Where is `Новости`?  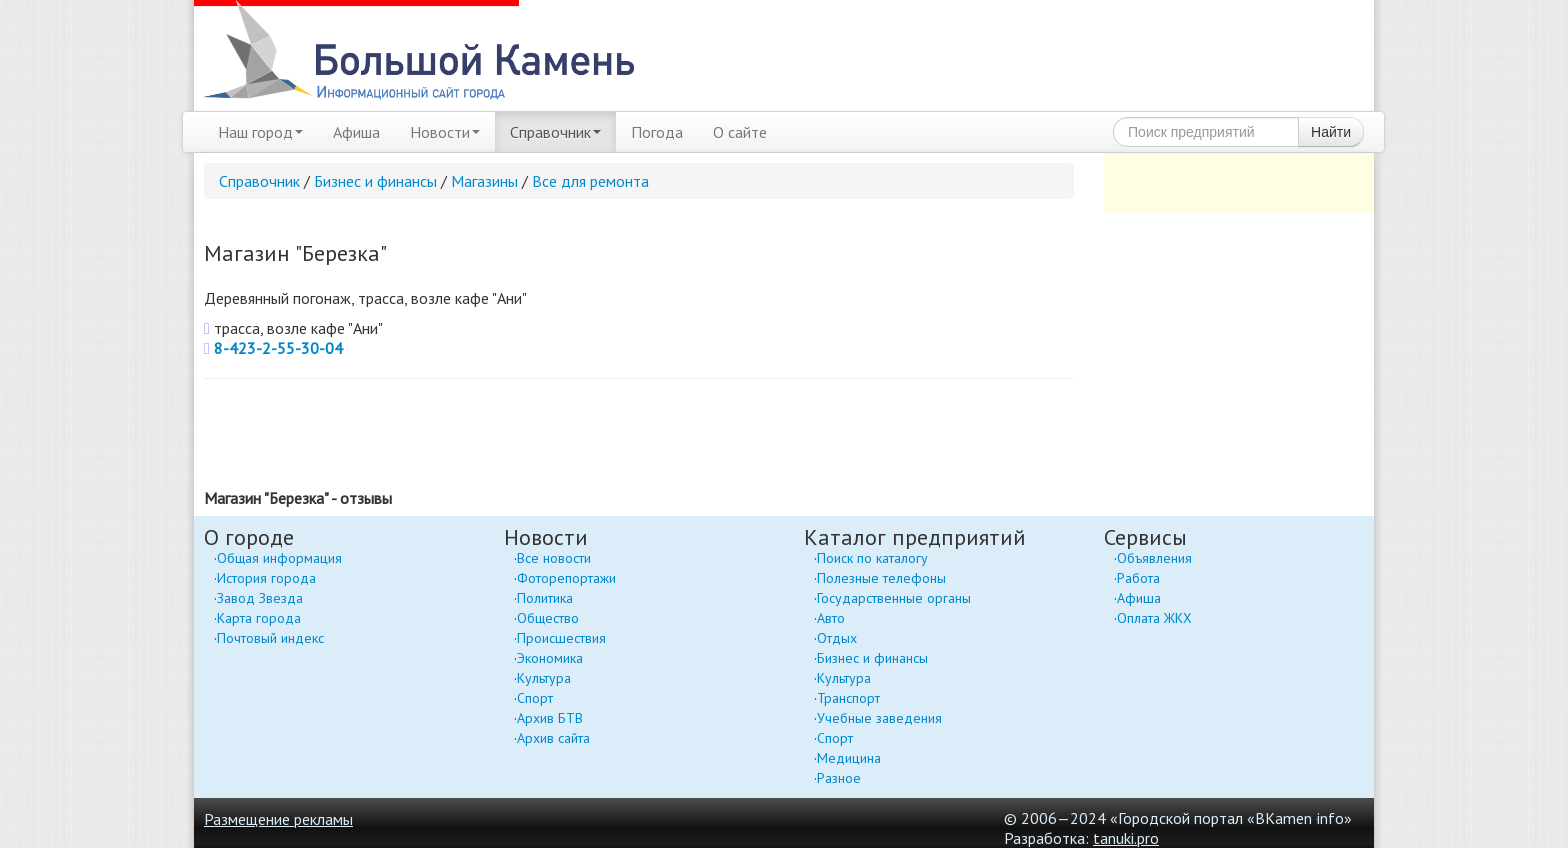 Новости is located at coordinates (445, 132).